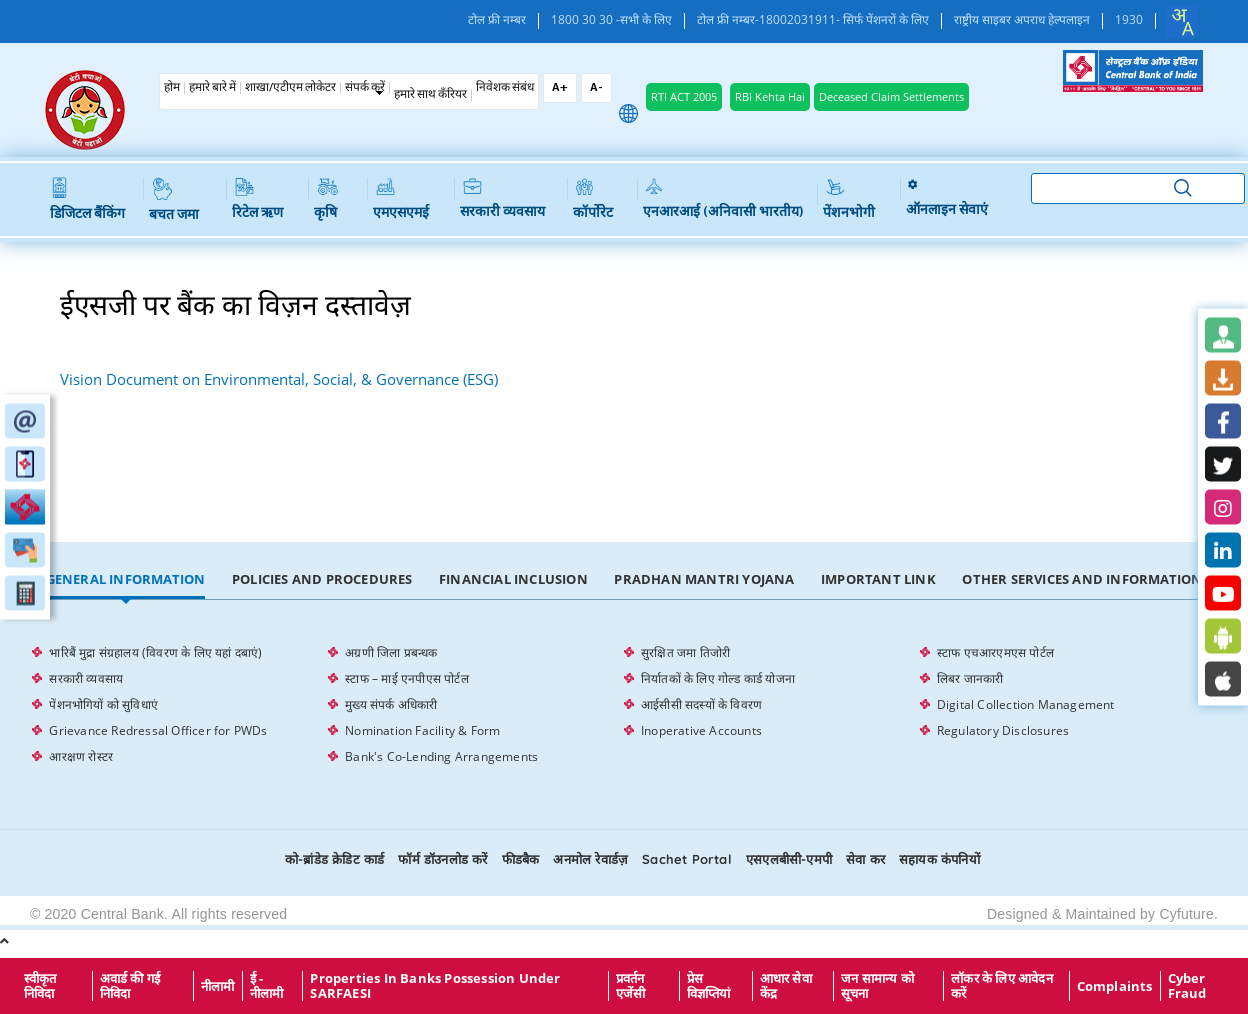 The width and height of the screenshot is (1248, 1014). Describe the element at coordinates (158, 730) in the screenshot. I see `Grievance Redressal Officer for PWDs` at that location.